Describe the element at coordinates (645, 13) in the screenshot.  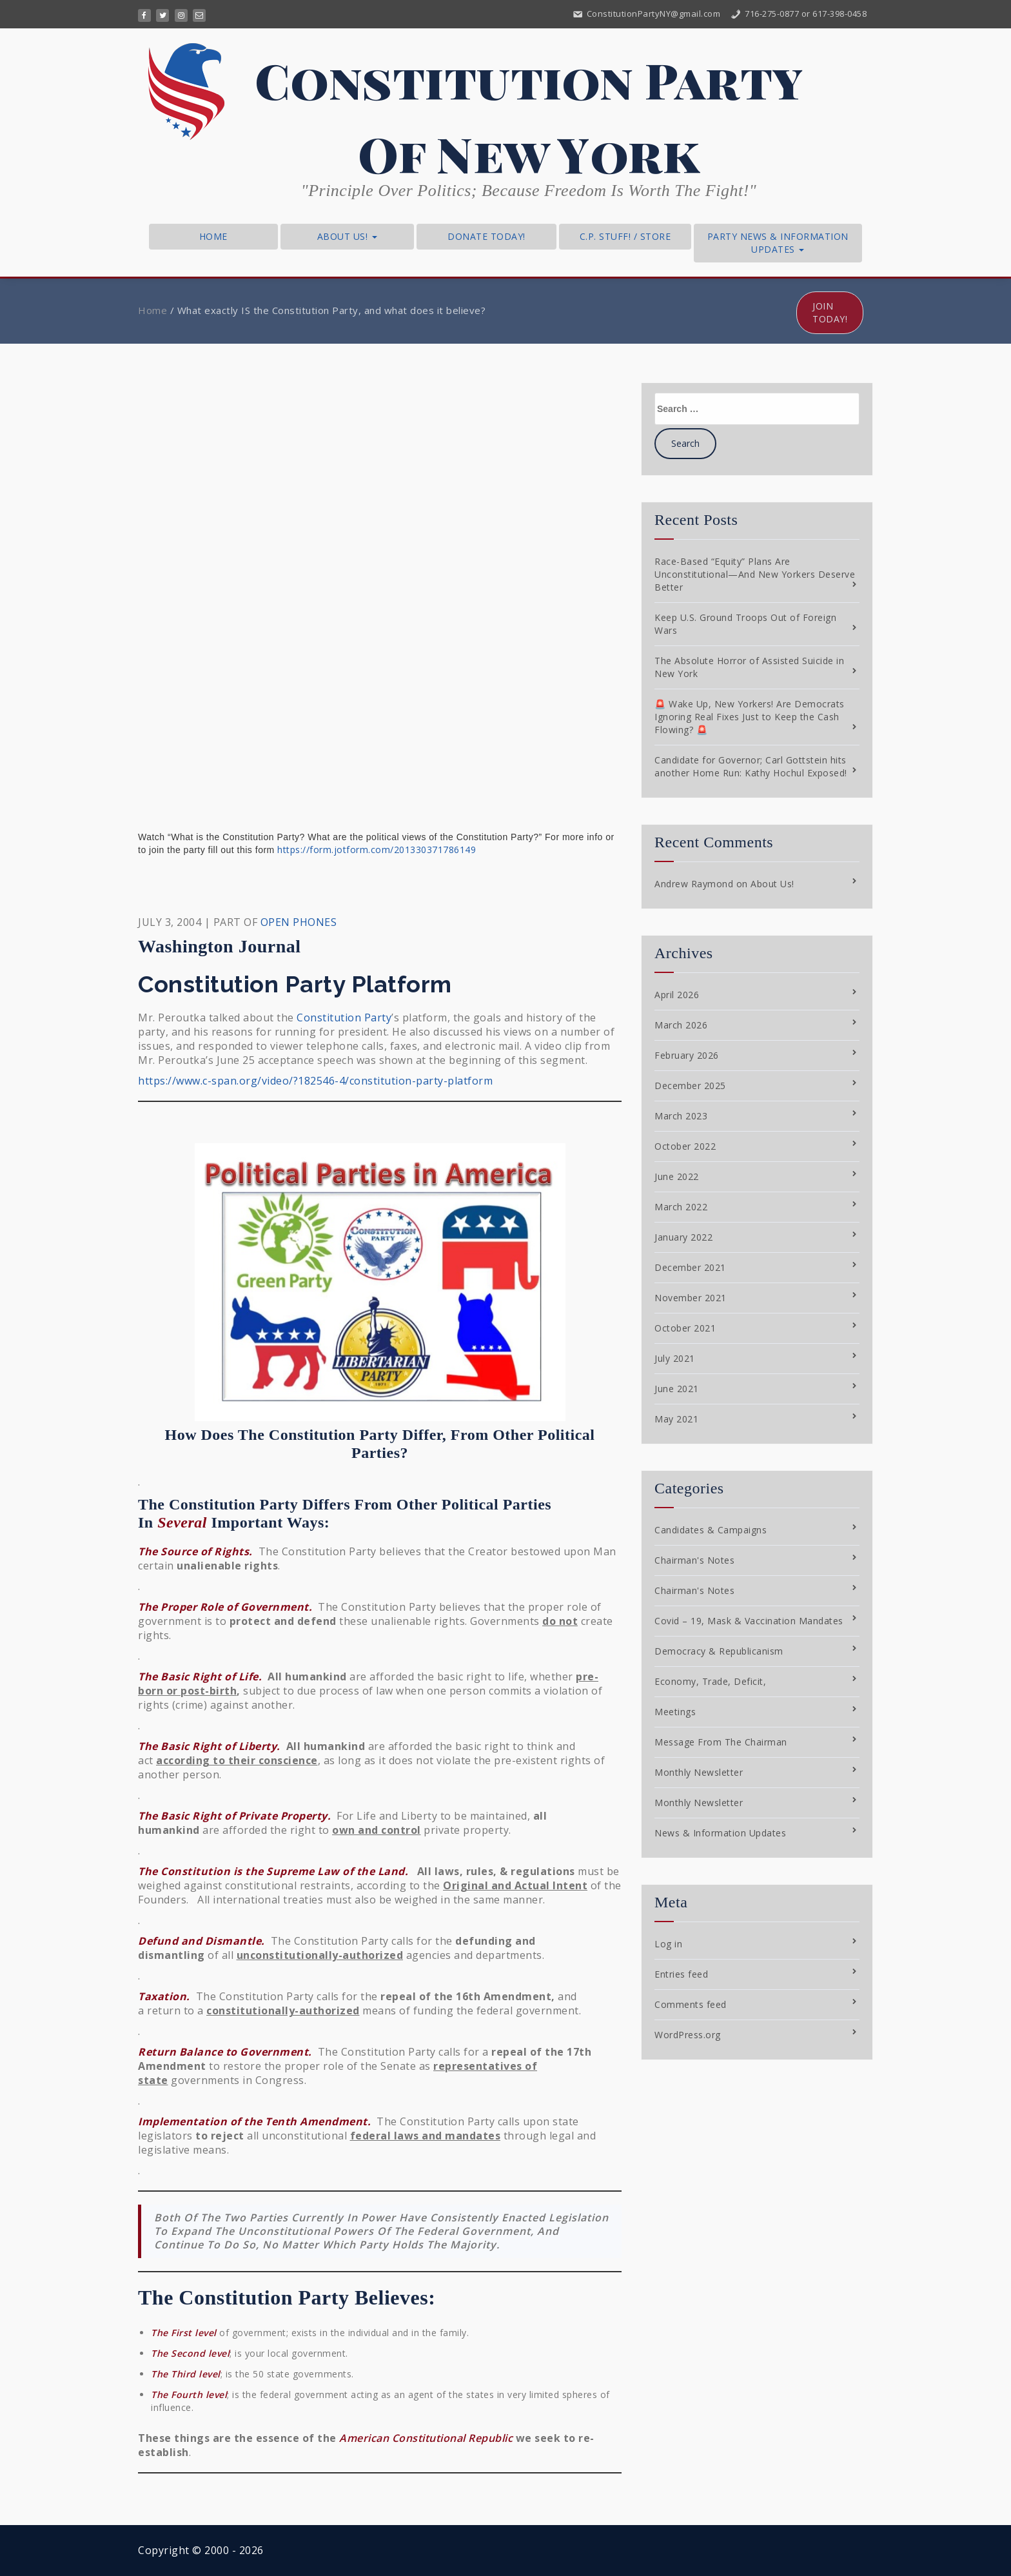
I see `ConstitutionPartyNY@gmail.com` at that location.